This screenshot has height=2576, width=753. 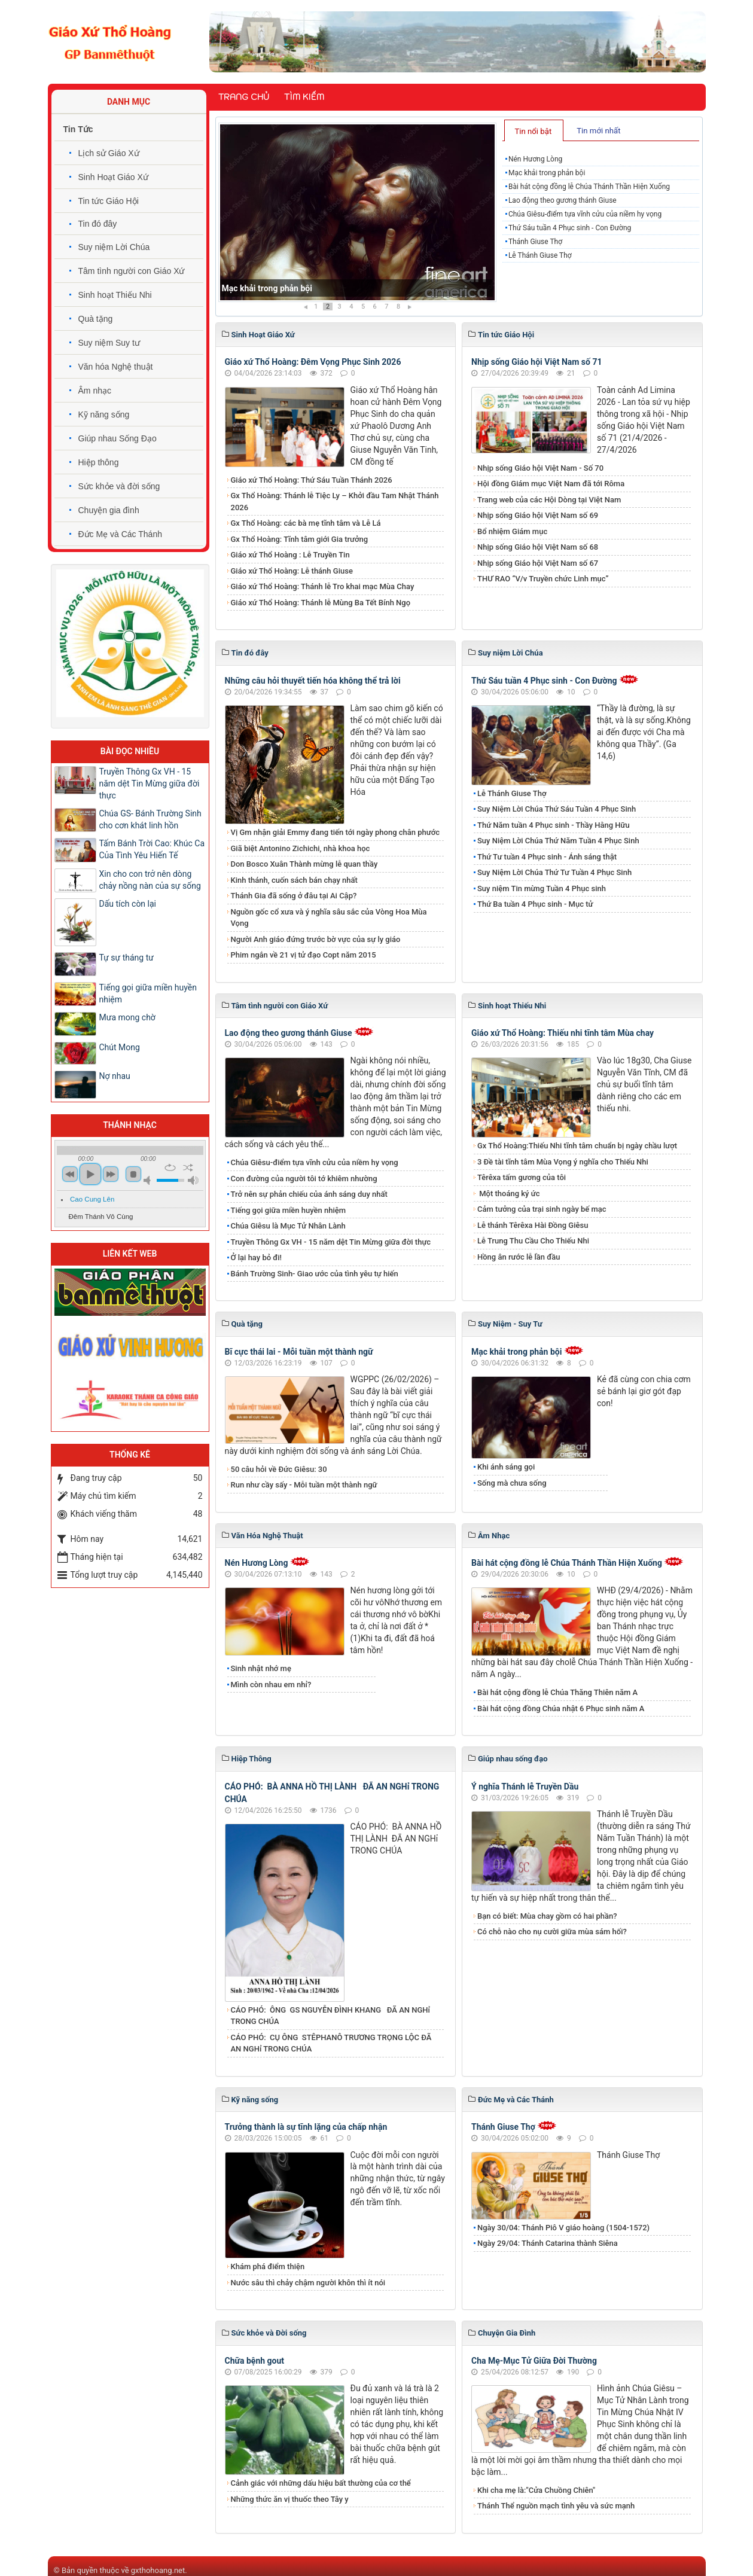 I want to click on 3 Đề tài tĩnh tâm Mùa Vọng ý nghĩa cho Thiếu Nhi, so click(x=562, y=1161).